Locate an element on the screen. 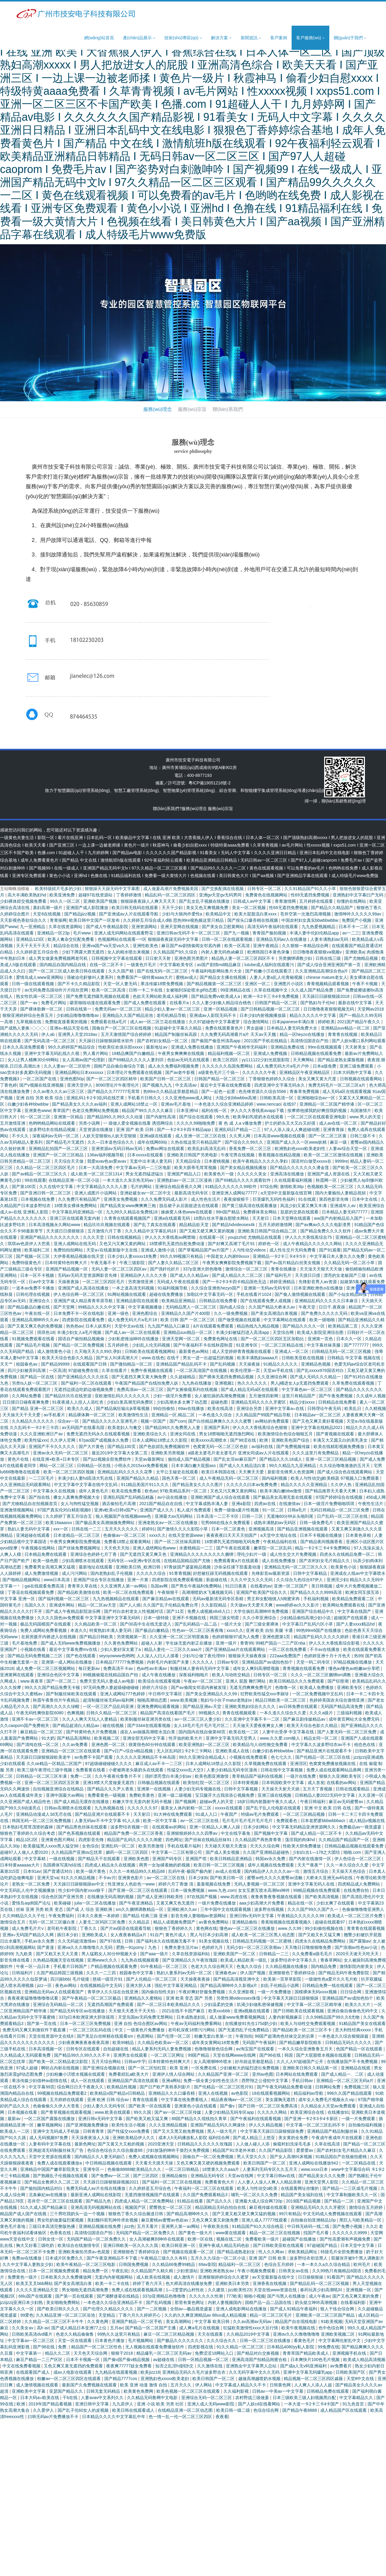 This screenshot has height=2576, width=386. 欧美一区中文字幕 is located at coordinates (160, 1820).